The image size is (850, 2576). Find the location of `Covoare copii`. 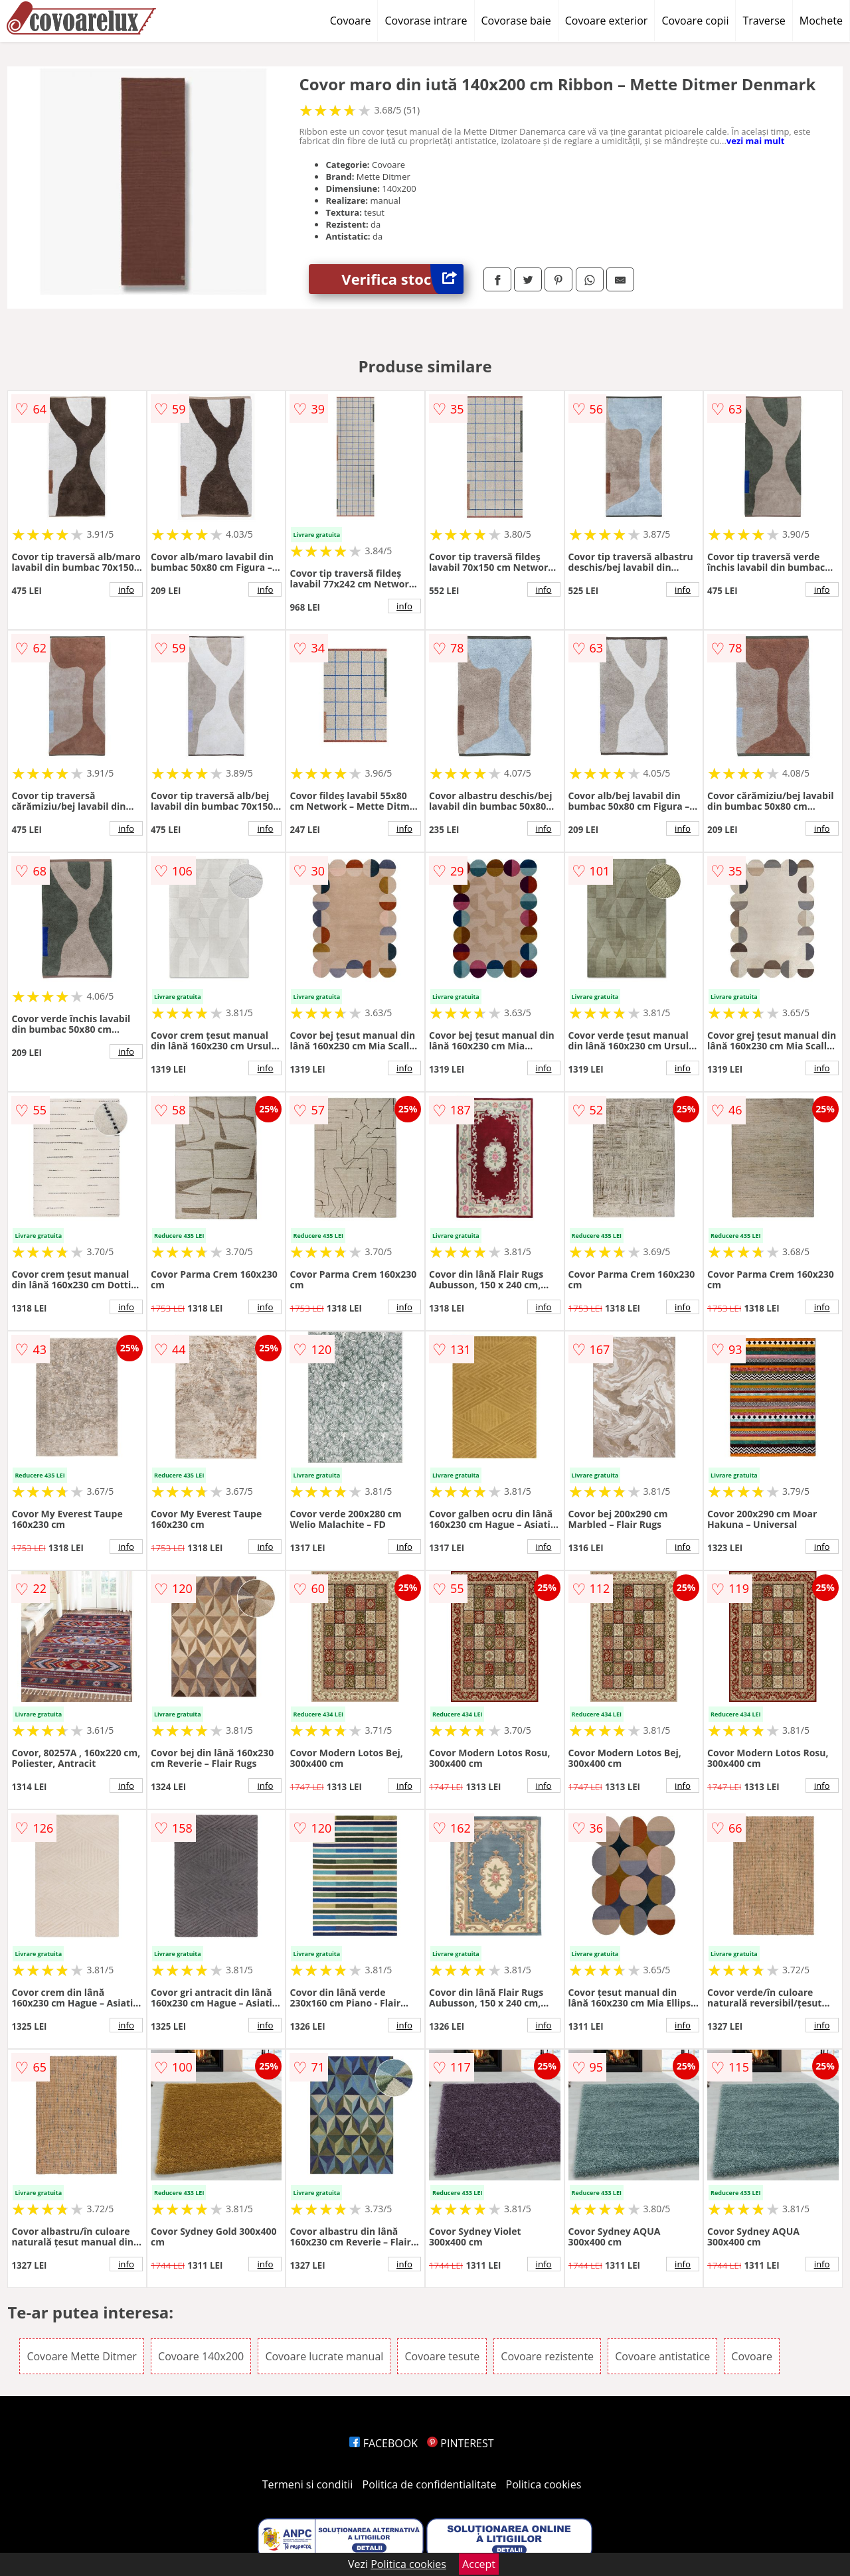

Covoare copii is located at coordinates (694, 20).